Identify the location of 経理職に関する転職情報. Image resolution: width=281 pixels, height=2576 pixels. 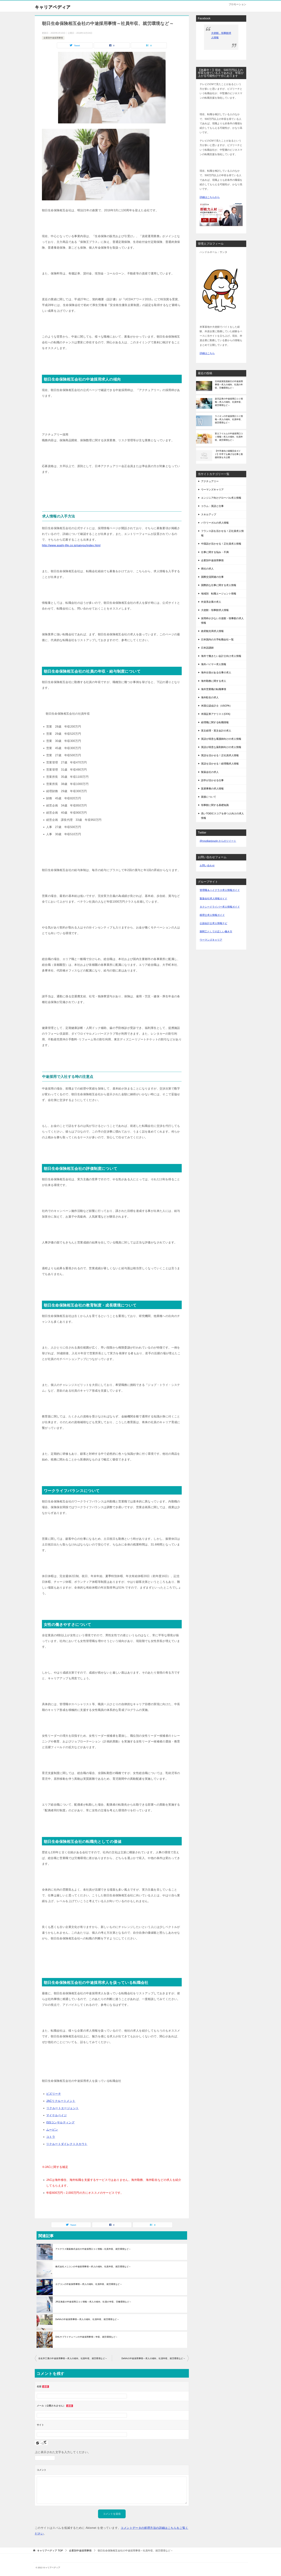
(215, 722).